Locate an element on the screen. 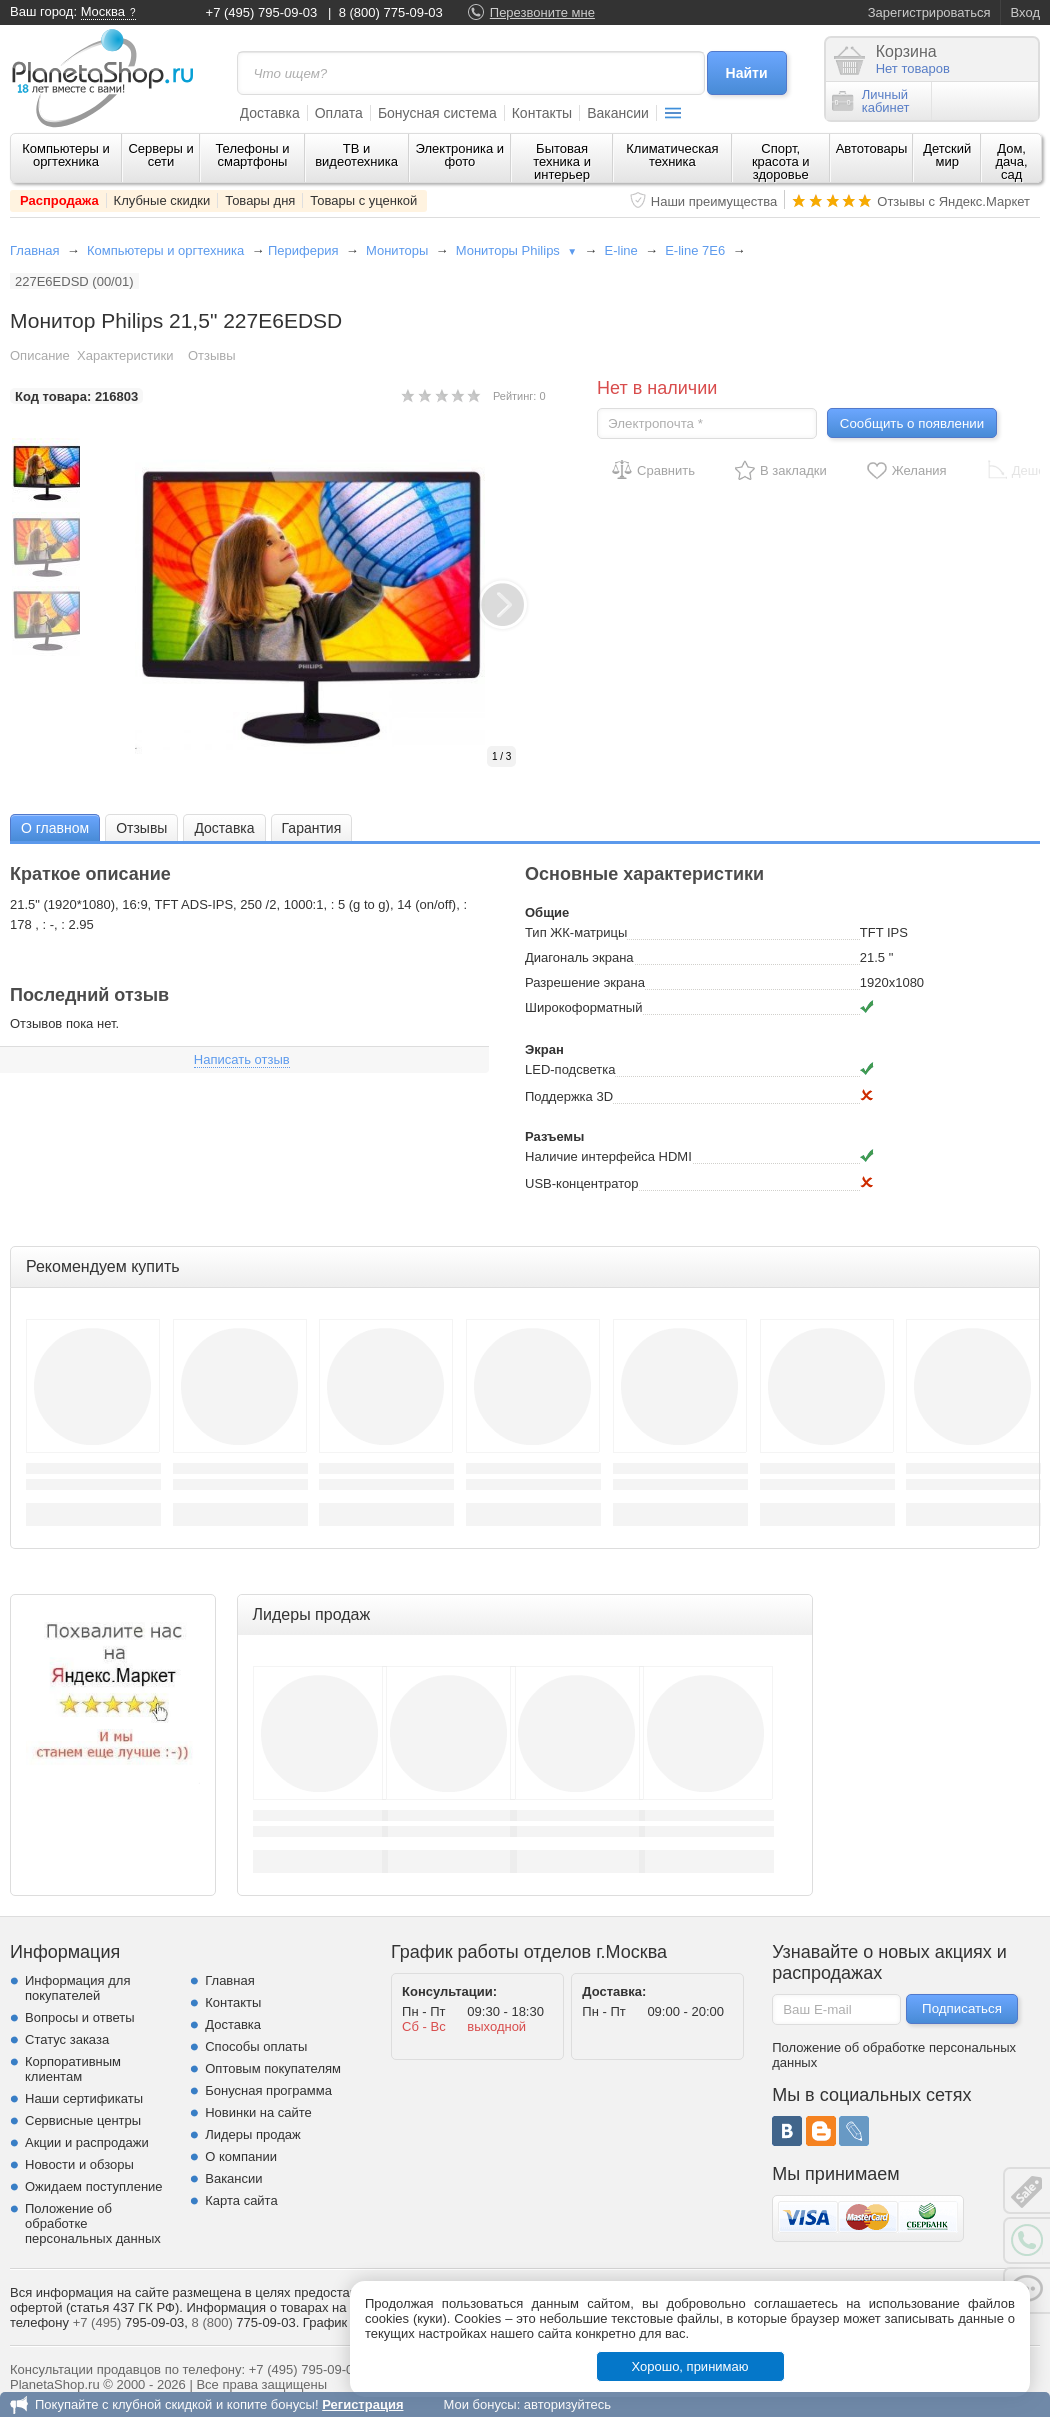 The height and width of the screenshot is (2417, 1050). Новинки на сайте is located at coordinates (258, 2112).